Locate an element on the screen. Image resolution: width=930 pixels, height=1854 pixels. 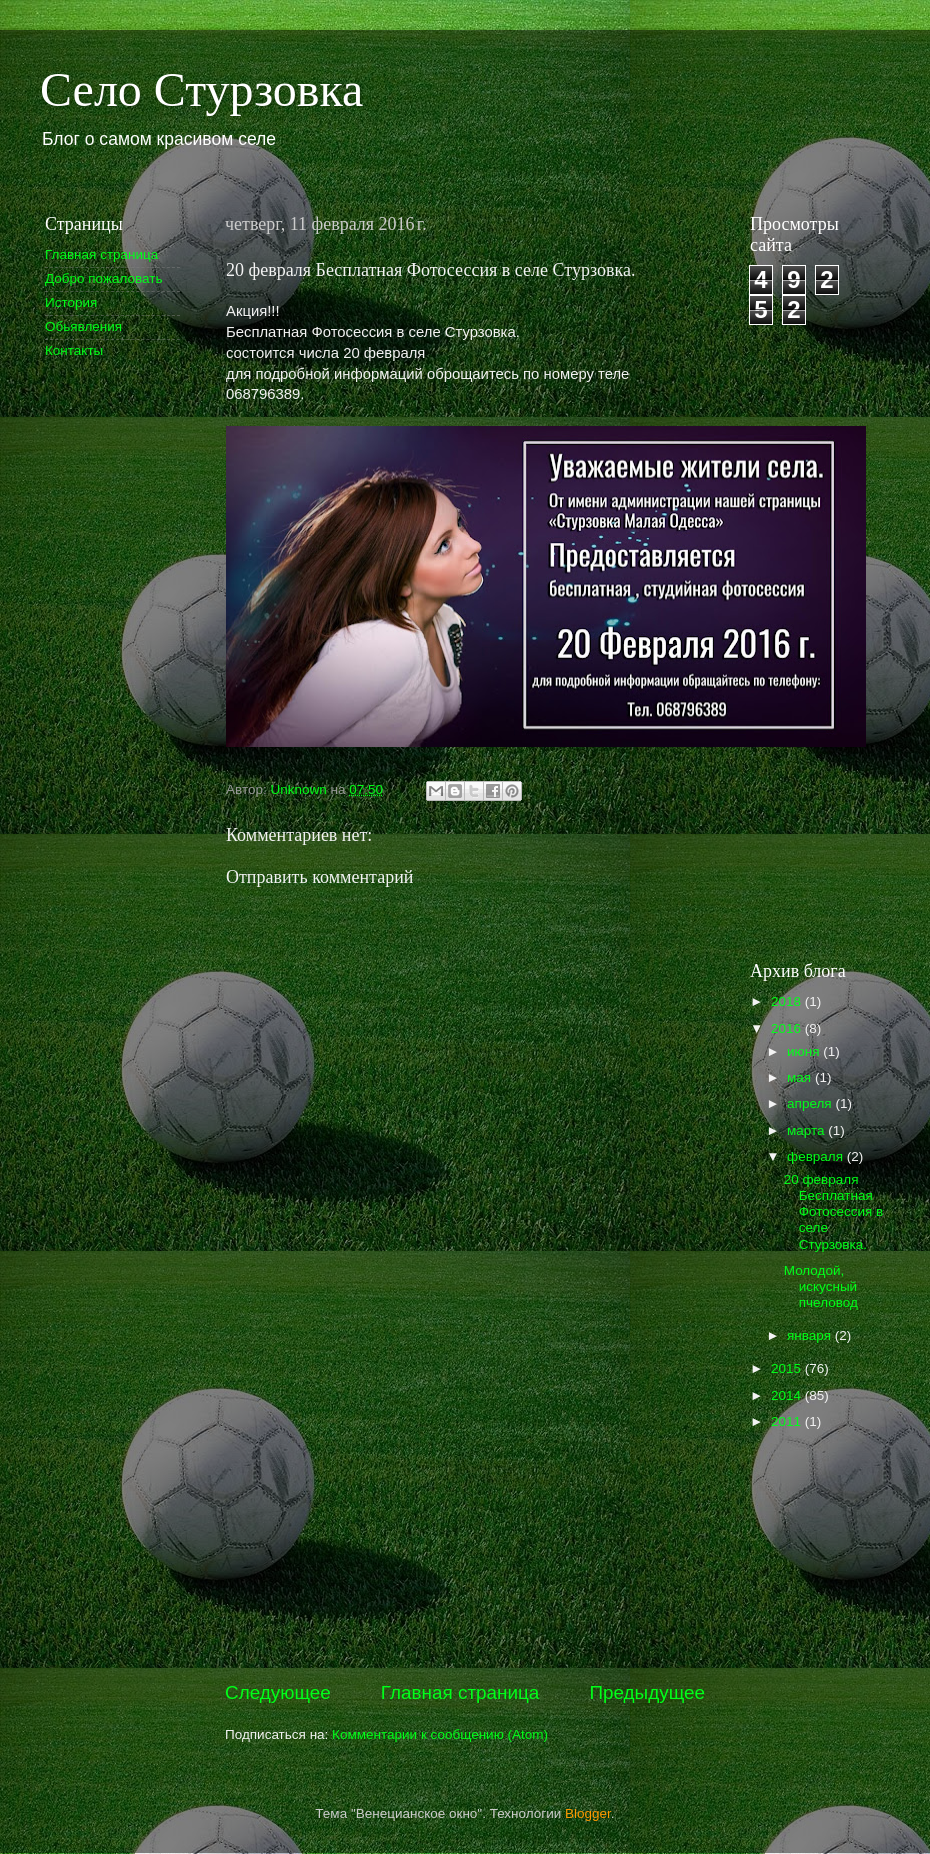
История is located at coordinates (71, 302).